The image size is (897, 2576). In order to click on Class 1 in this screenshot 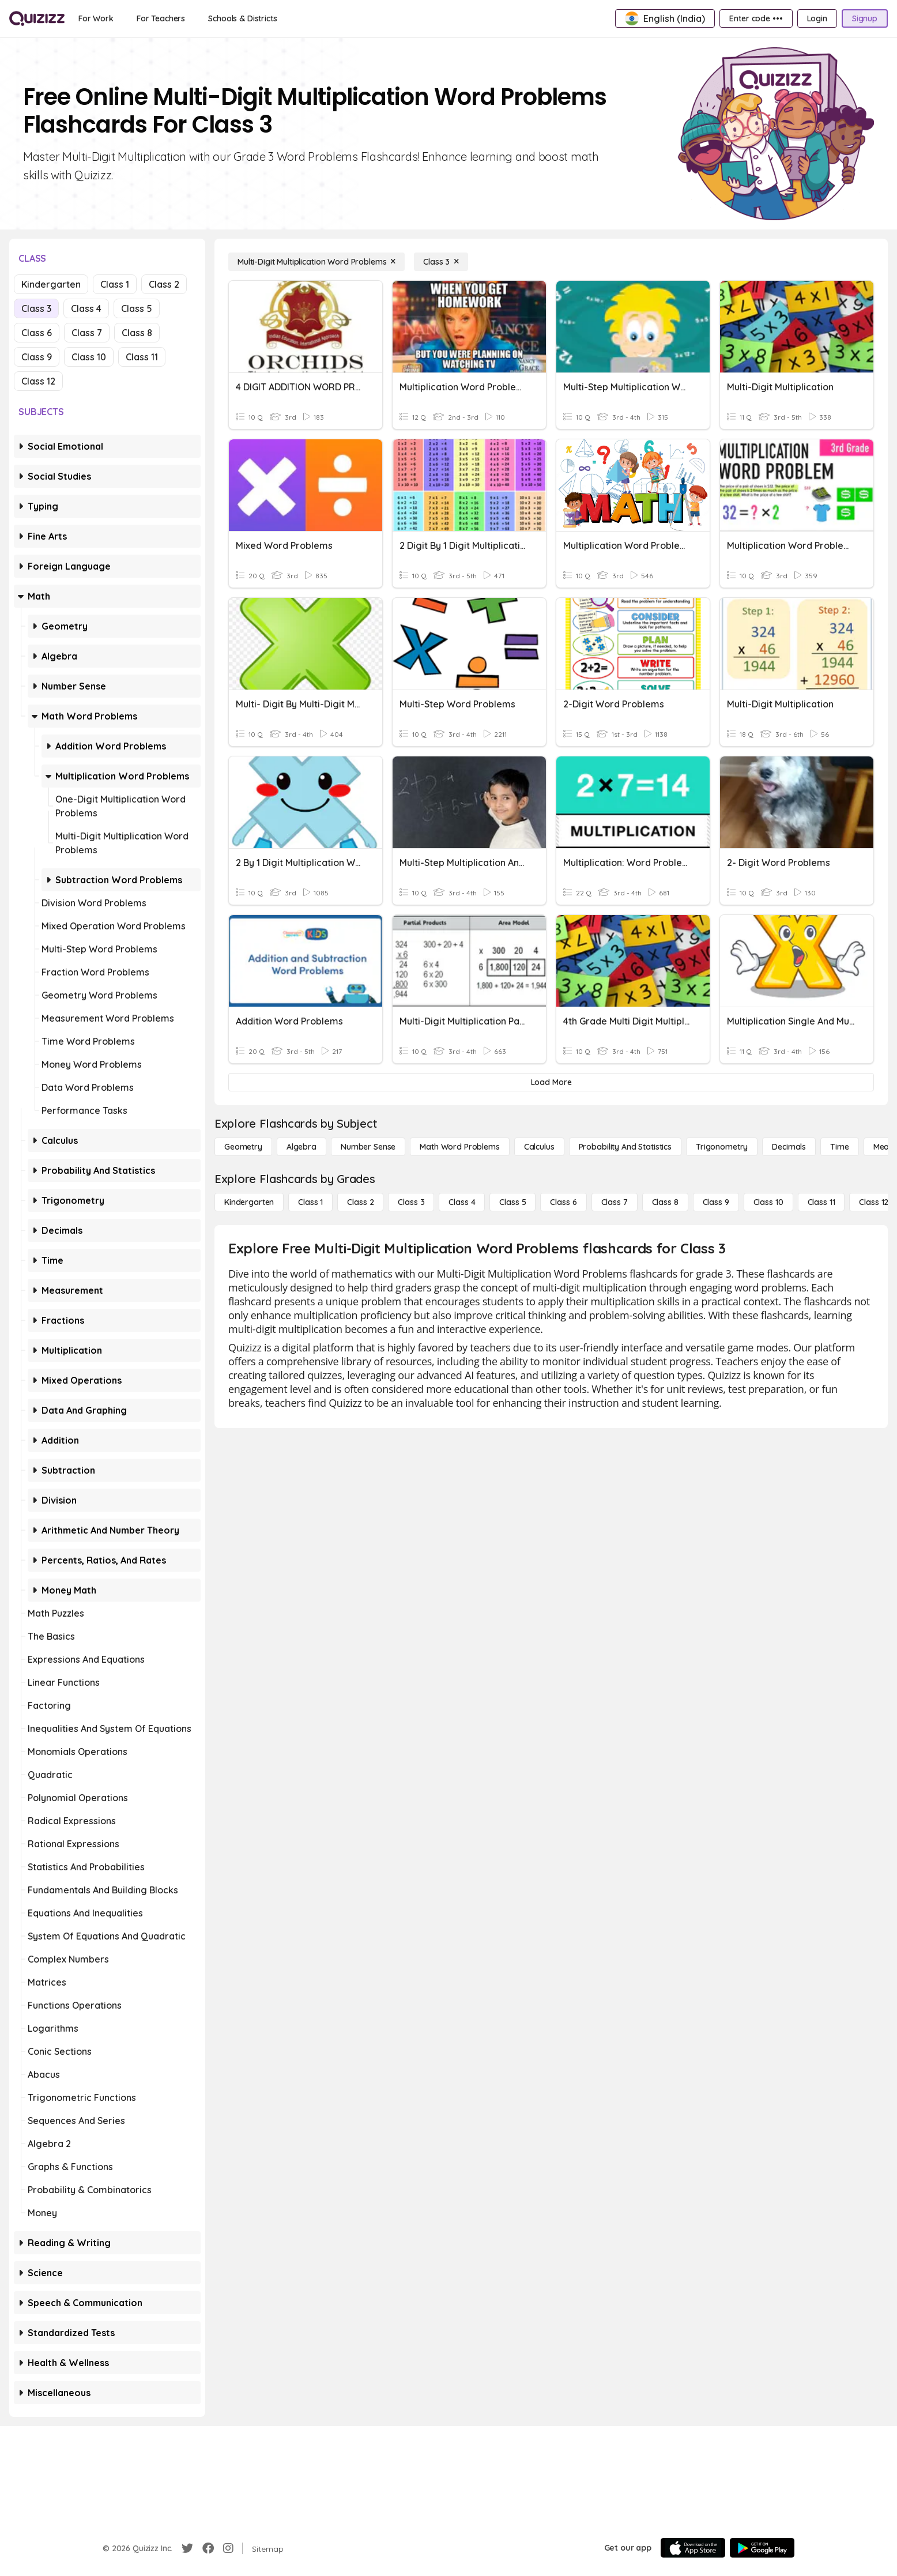, I will do `click(114, 284)`.